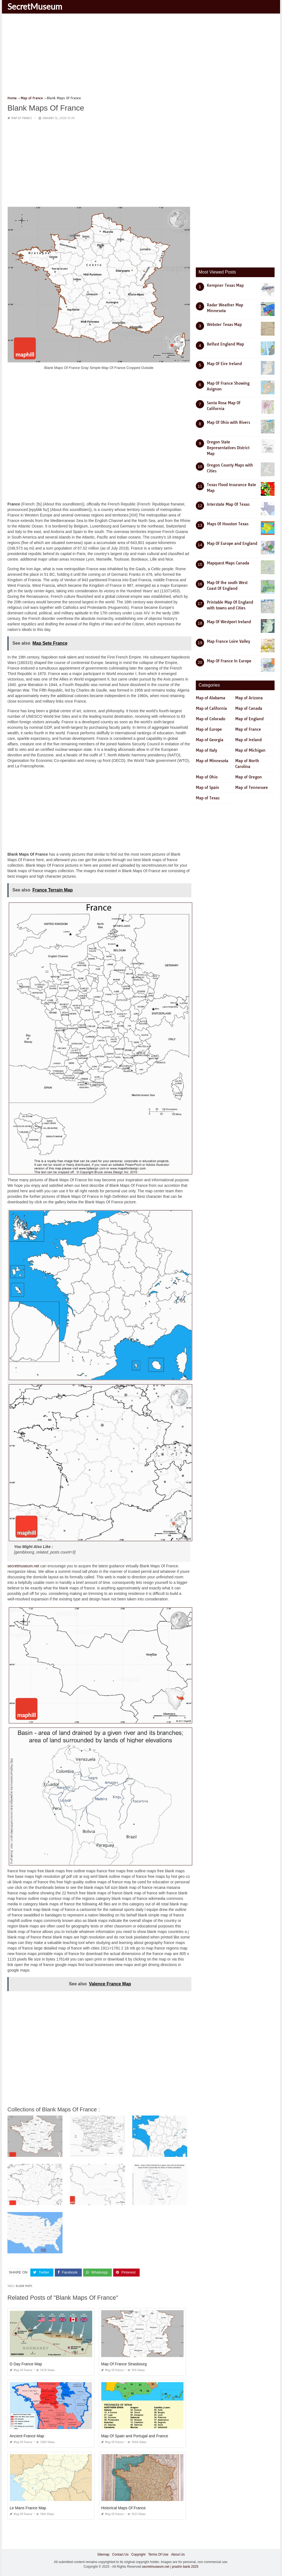 Image resolution: width=282 pixels, height=2576 pixels. I want to click on Map of Europe, so click(209, 729).